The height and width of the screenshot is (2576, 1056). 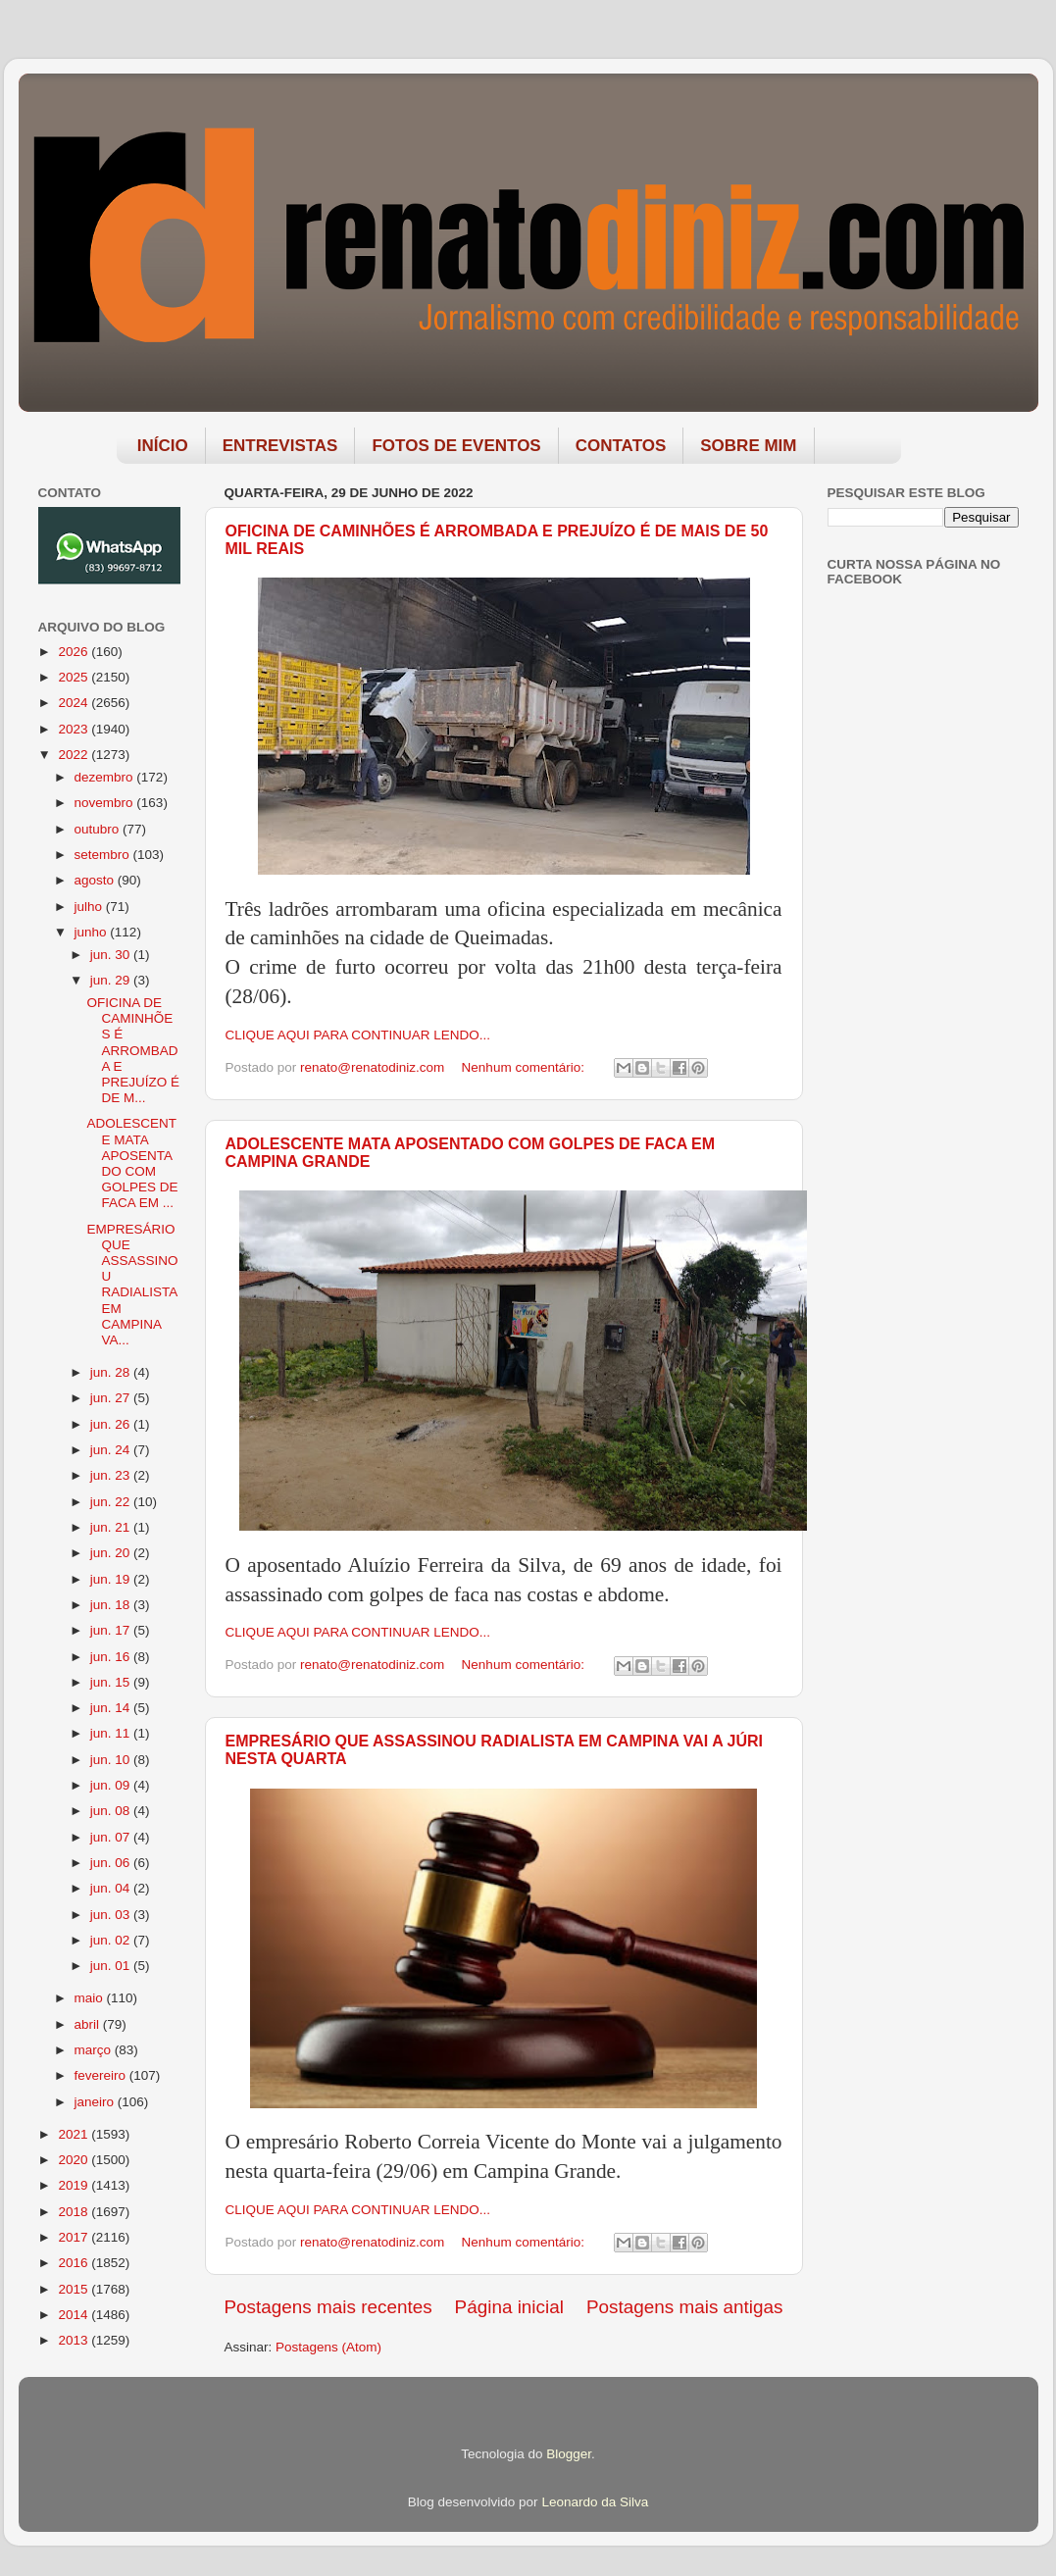 I want to click on 2022, so click(x=74, y=754).